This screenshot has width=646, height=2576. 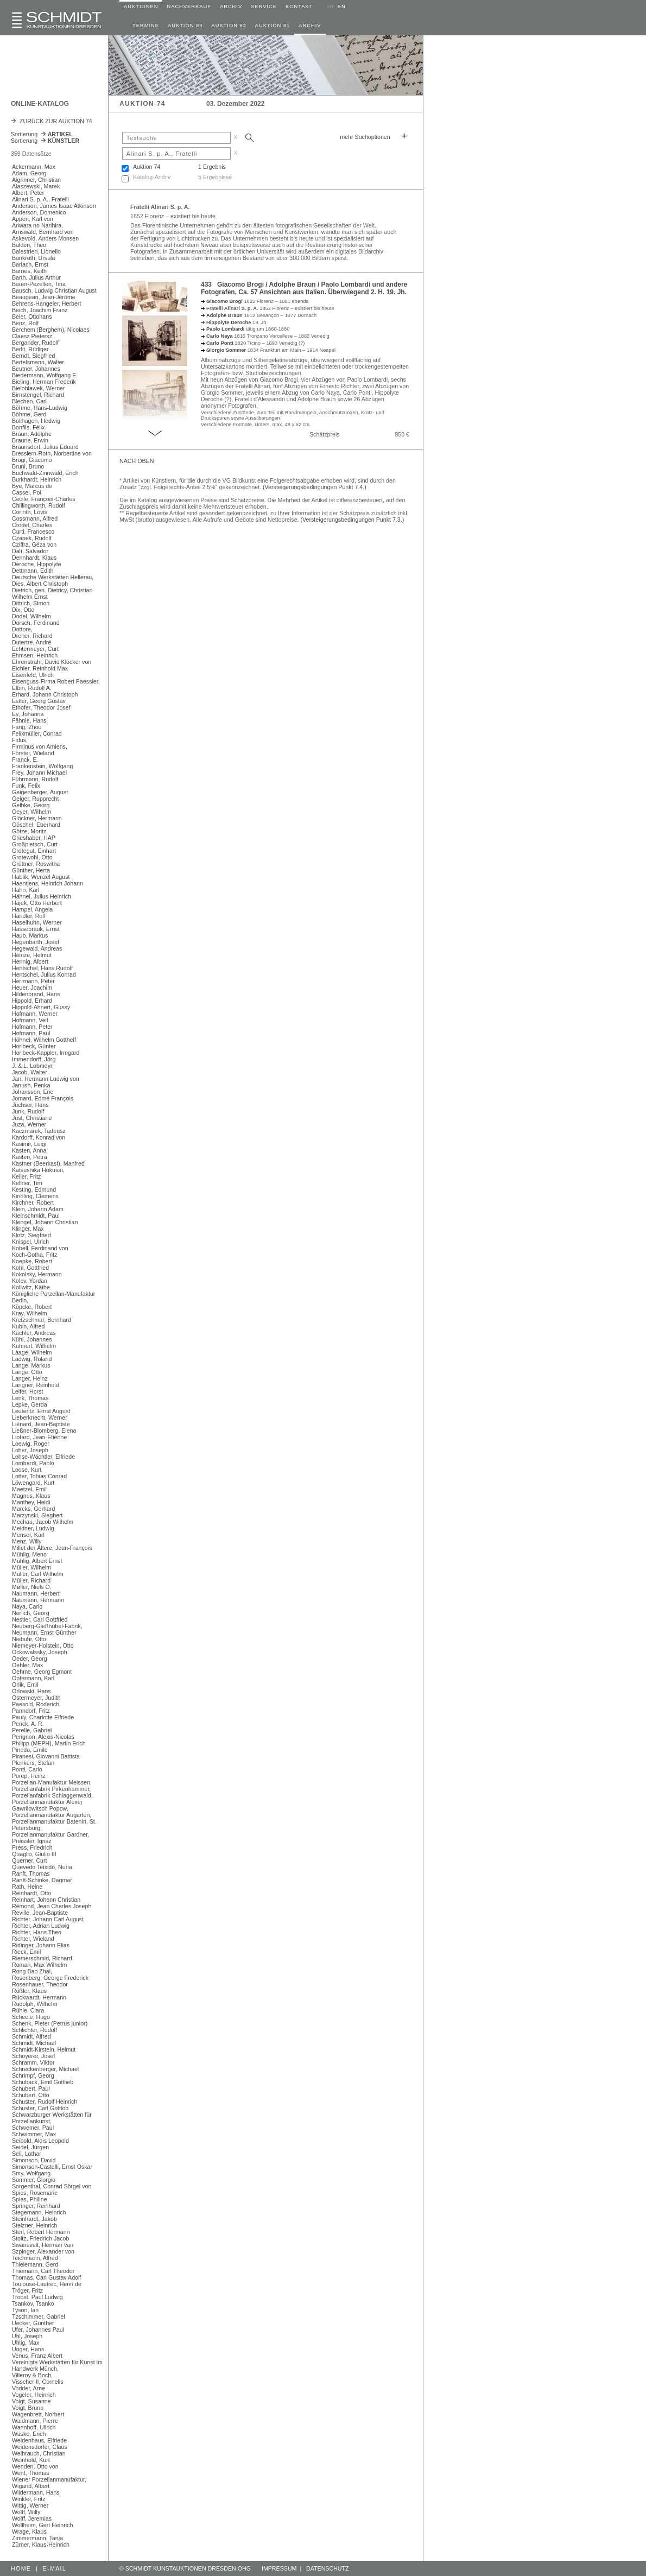 I want to click on Dodel, Wilhelm, so click(x=31, y=616).